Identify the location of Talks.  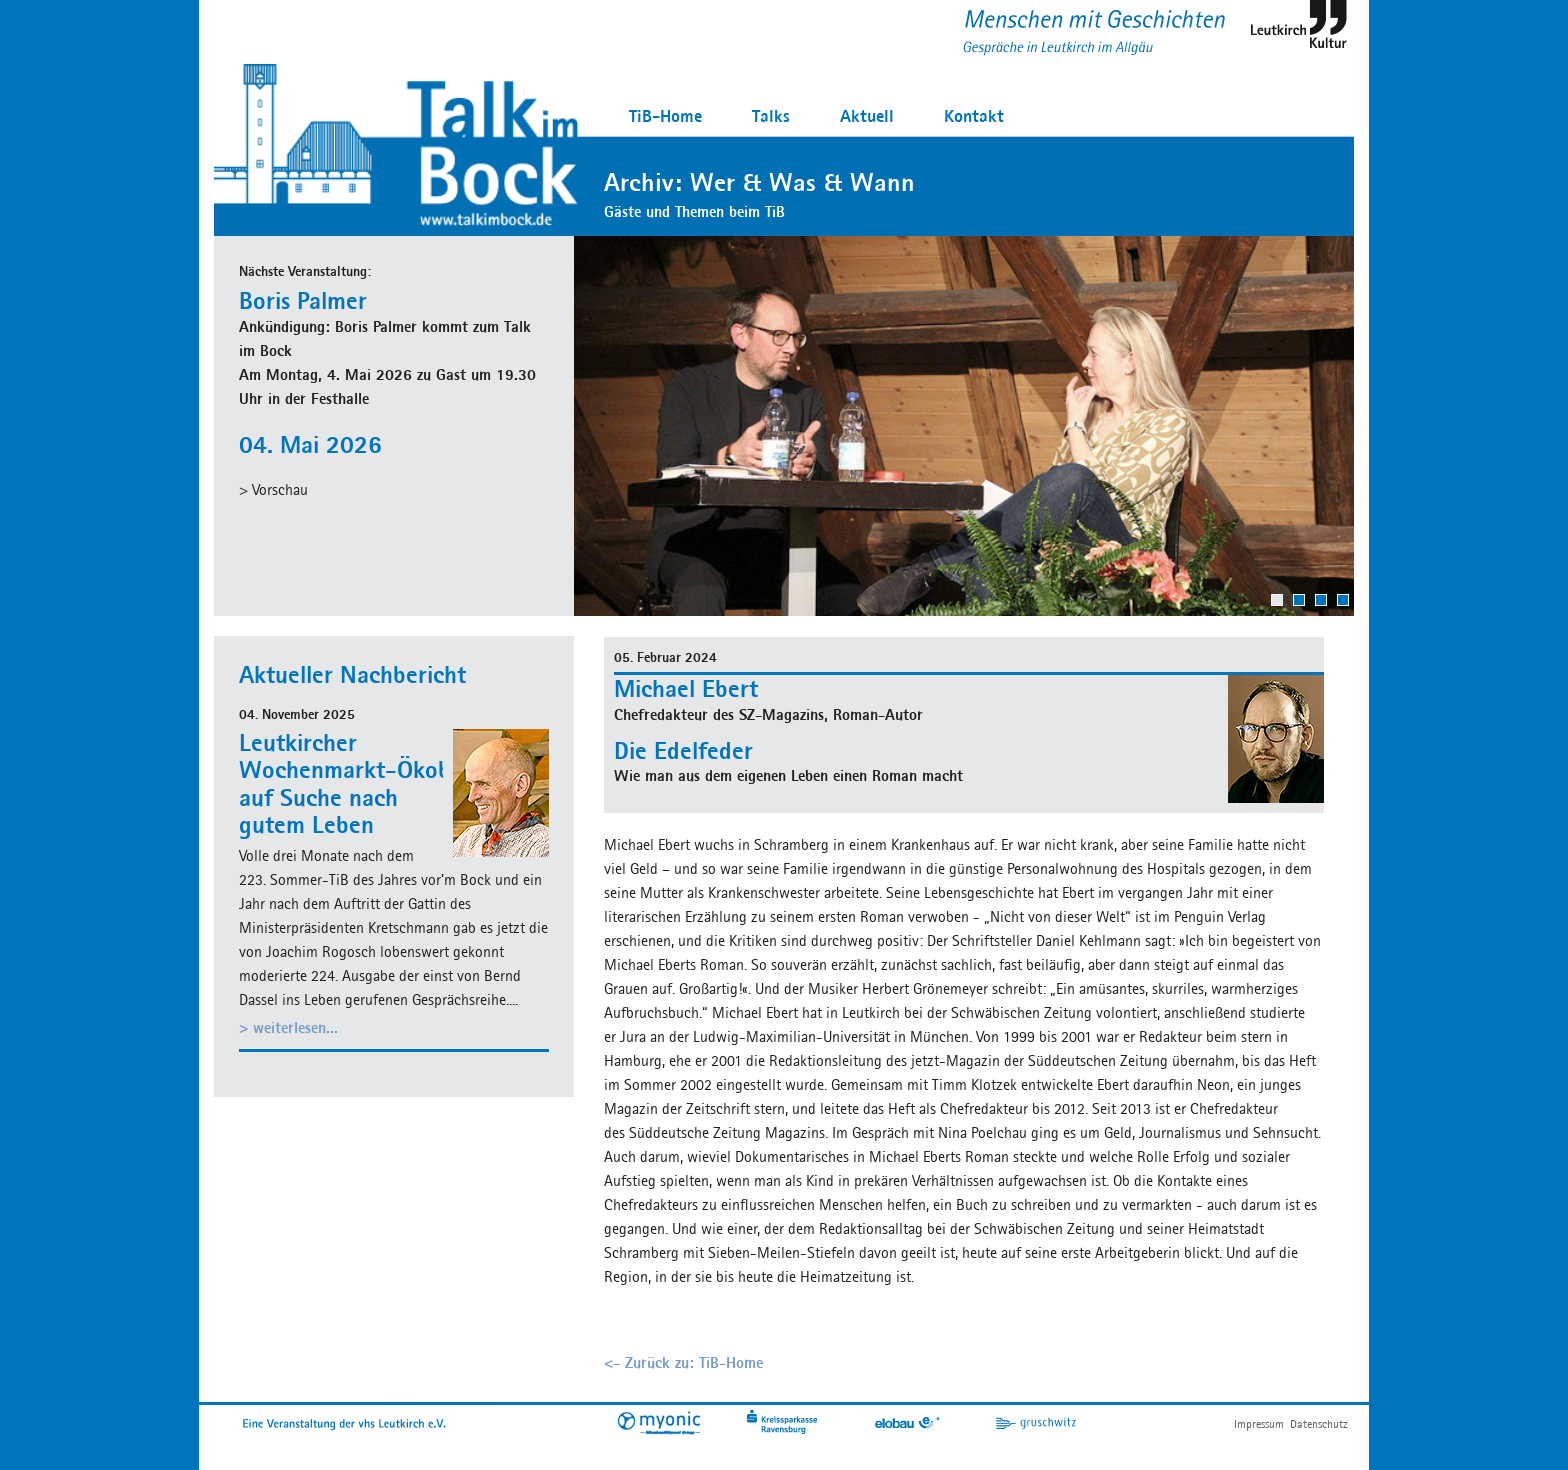
(771, 115).